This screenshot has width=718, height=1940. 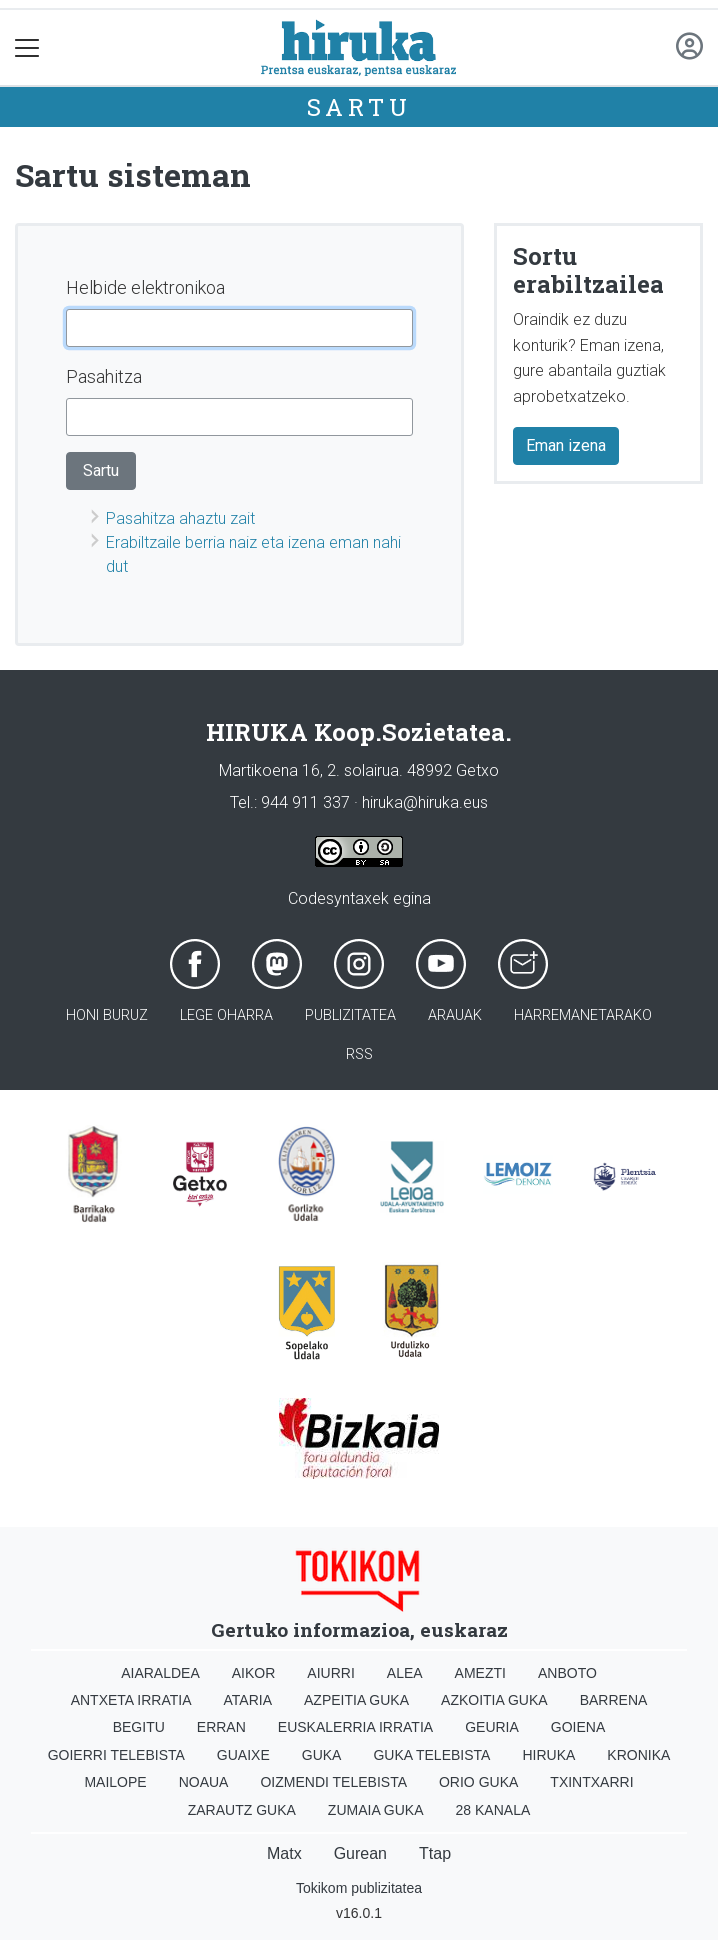 I want to click on Pasahitza ahaztu zait, so click(x=180, y=518).